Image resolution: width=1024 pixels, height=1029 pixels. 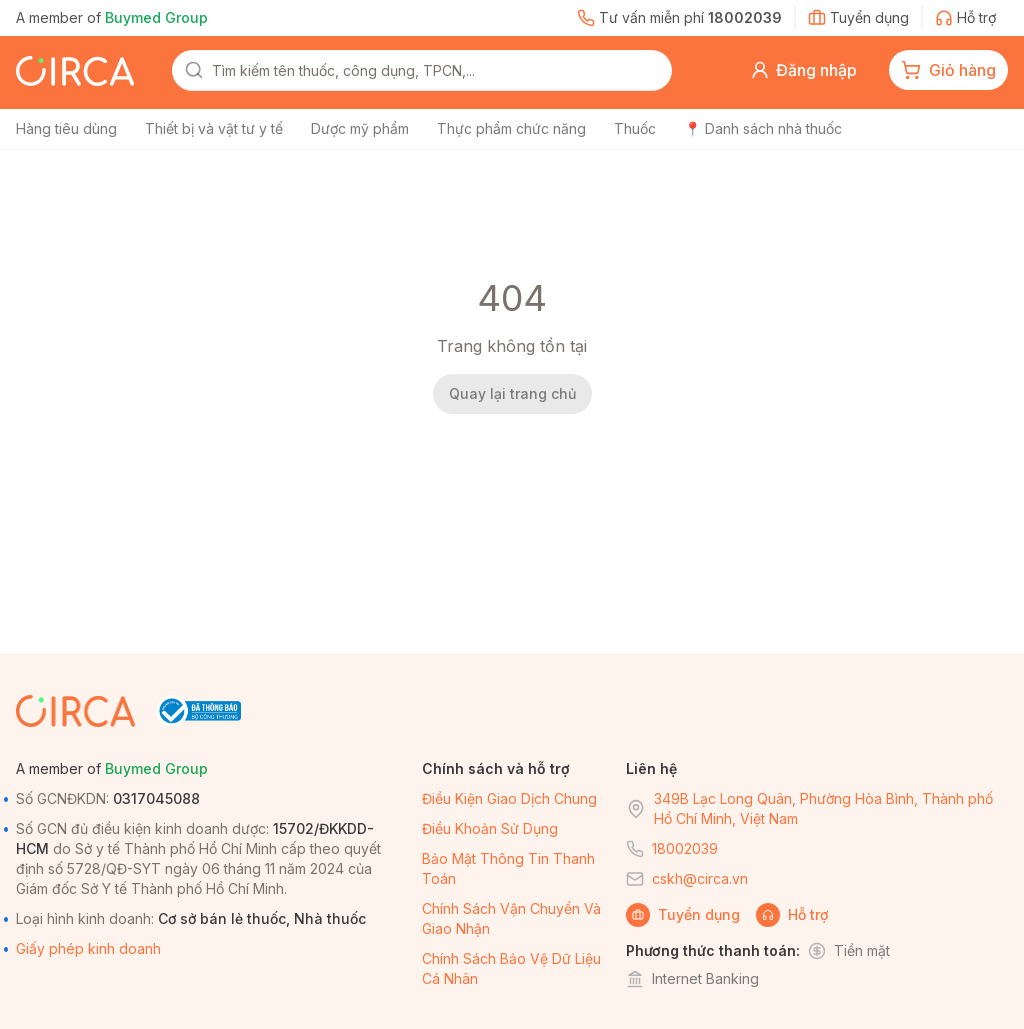 What do you see at coordinates (490, 828) in the screenshot?
I see `Điều khoản sử dụng` at bounding box center [490, 828].